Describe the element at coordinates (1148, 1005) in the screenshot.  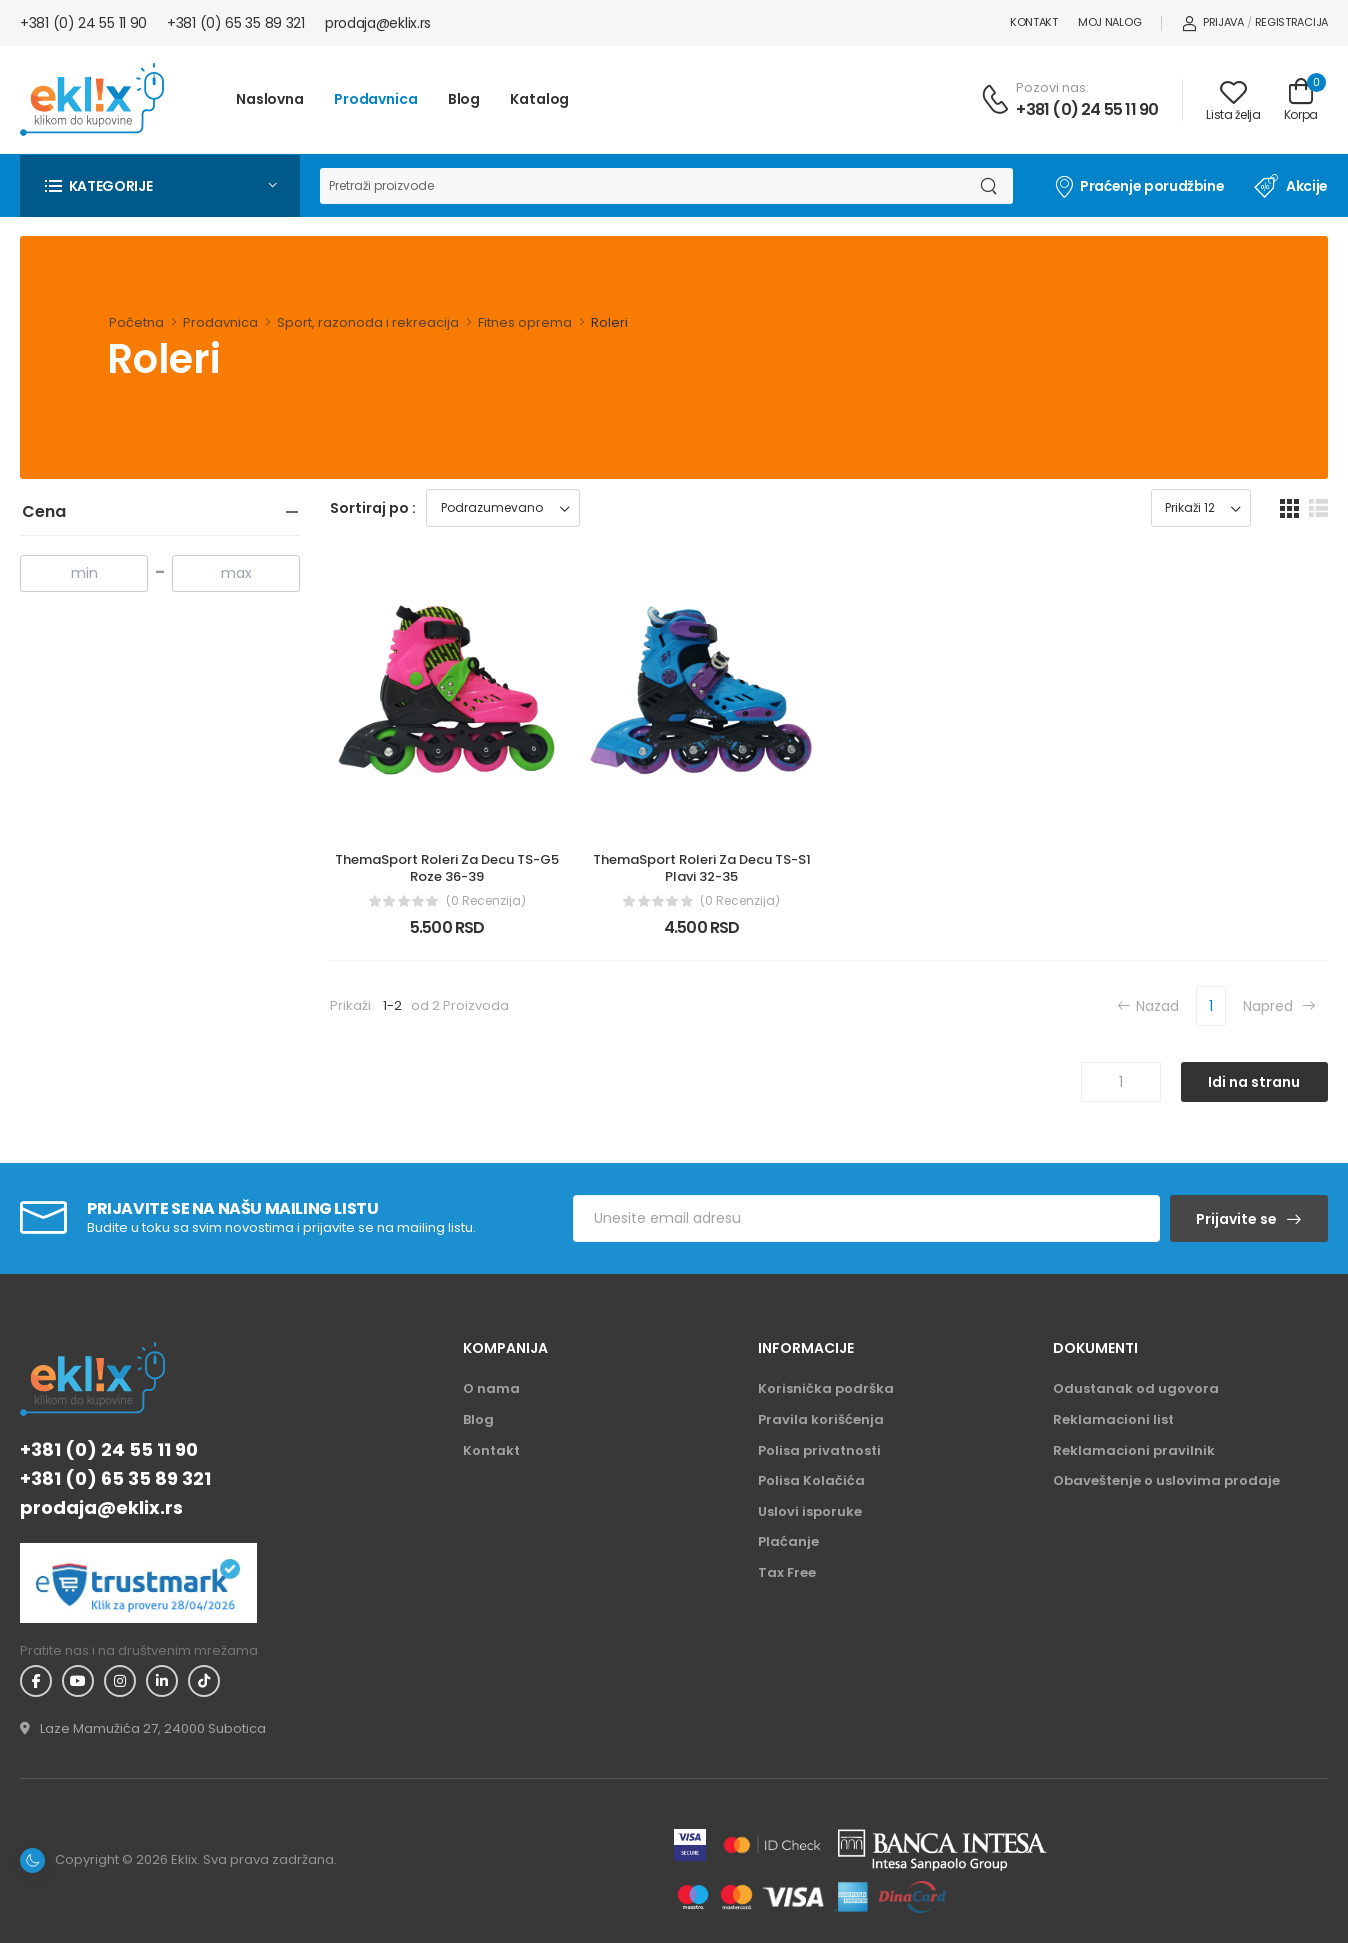
I see `Nazad` at that location.